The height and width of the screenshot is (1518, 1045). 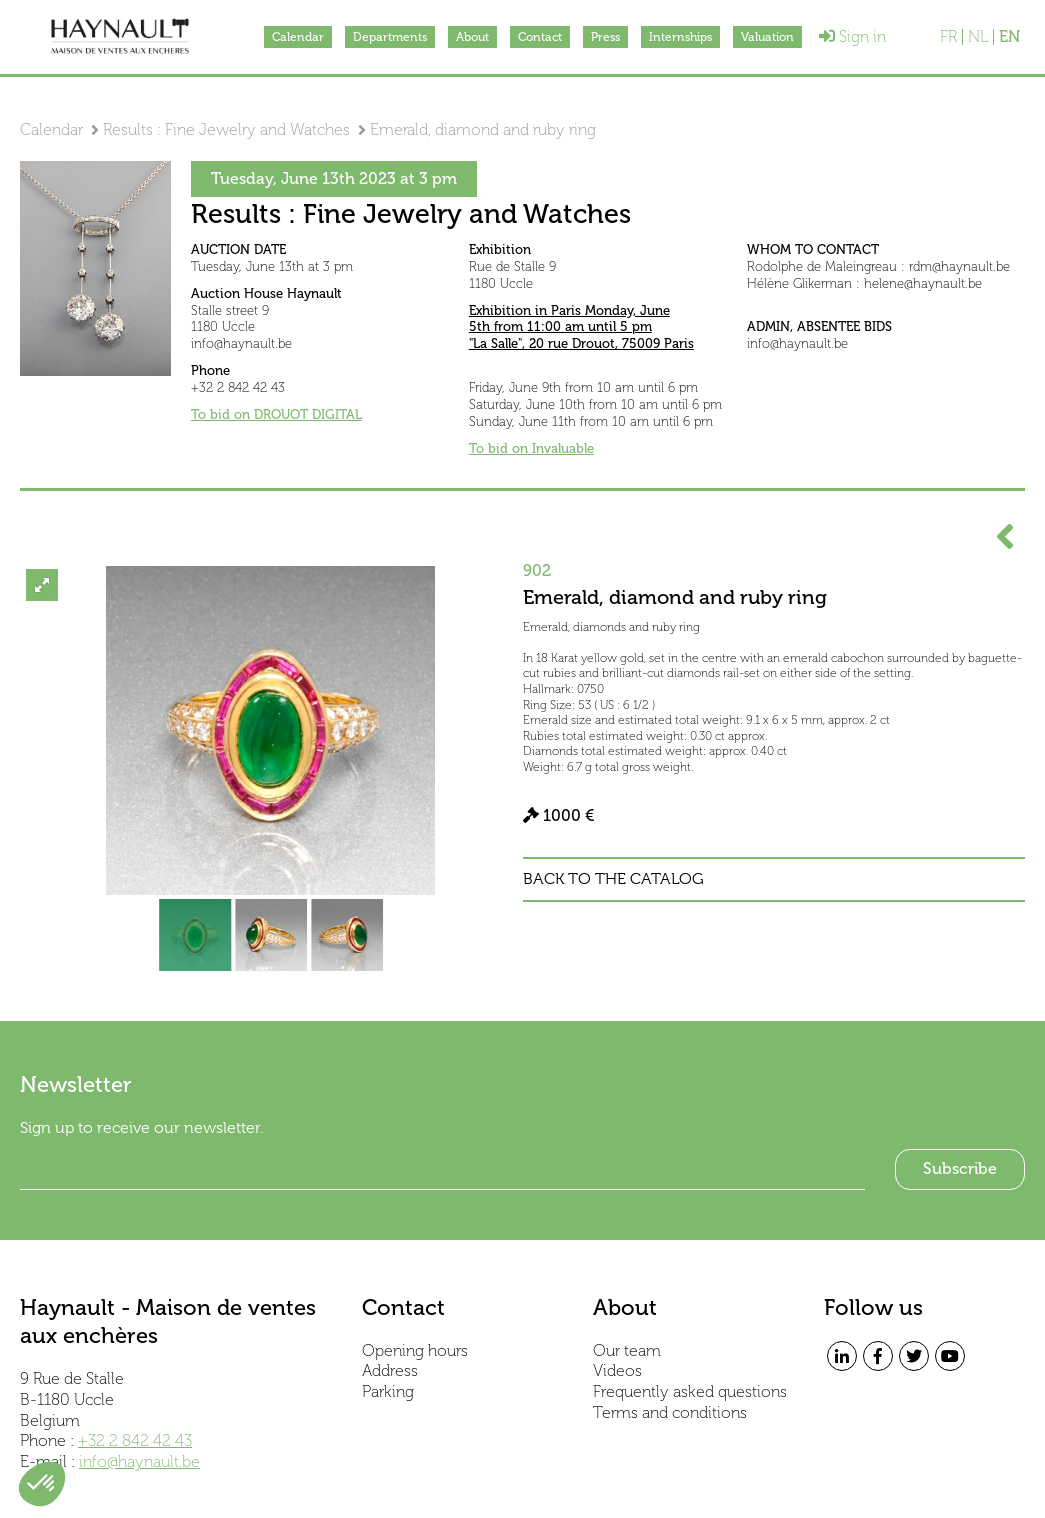 What do you see at coordinates (767, 37) in the screenshot?
I see `Valuation` at bounding box center [767, 37].